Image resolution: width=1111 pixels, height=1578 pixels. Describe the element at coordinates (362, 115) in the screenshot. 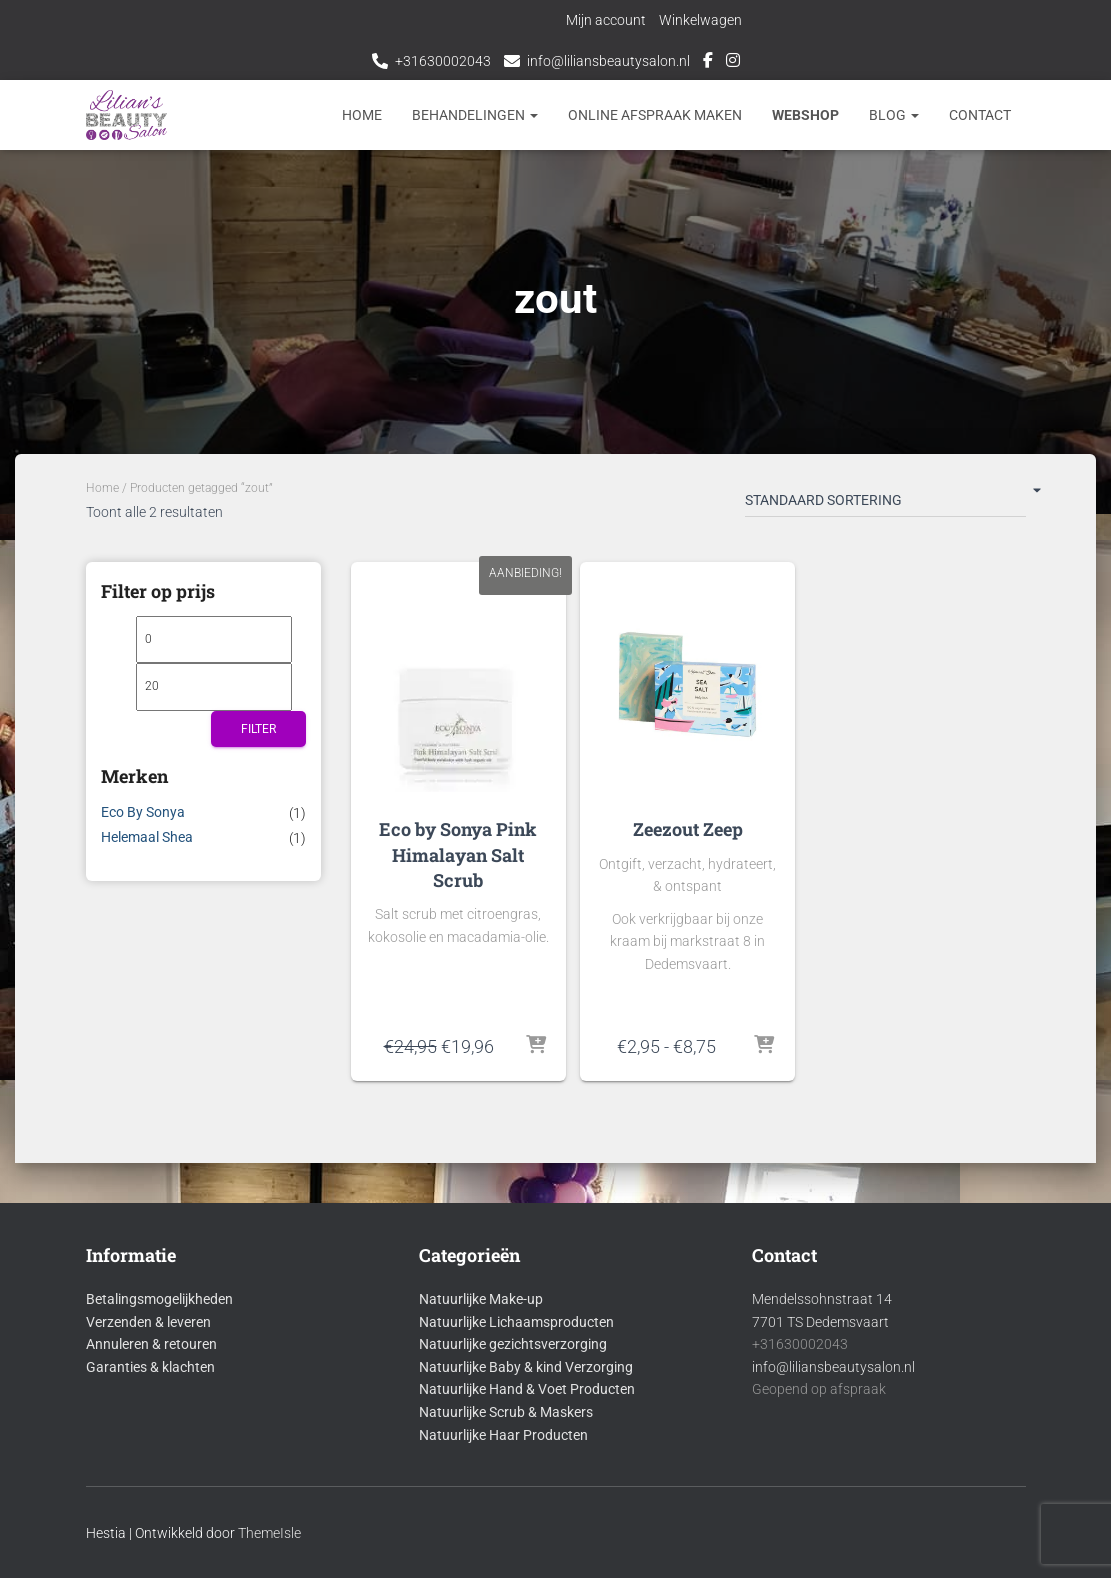

I see `Home` at that location.